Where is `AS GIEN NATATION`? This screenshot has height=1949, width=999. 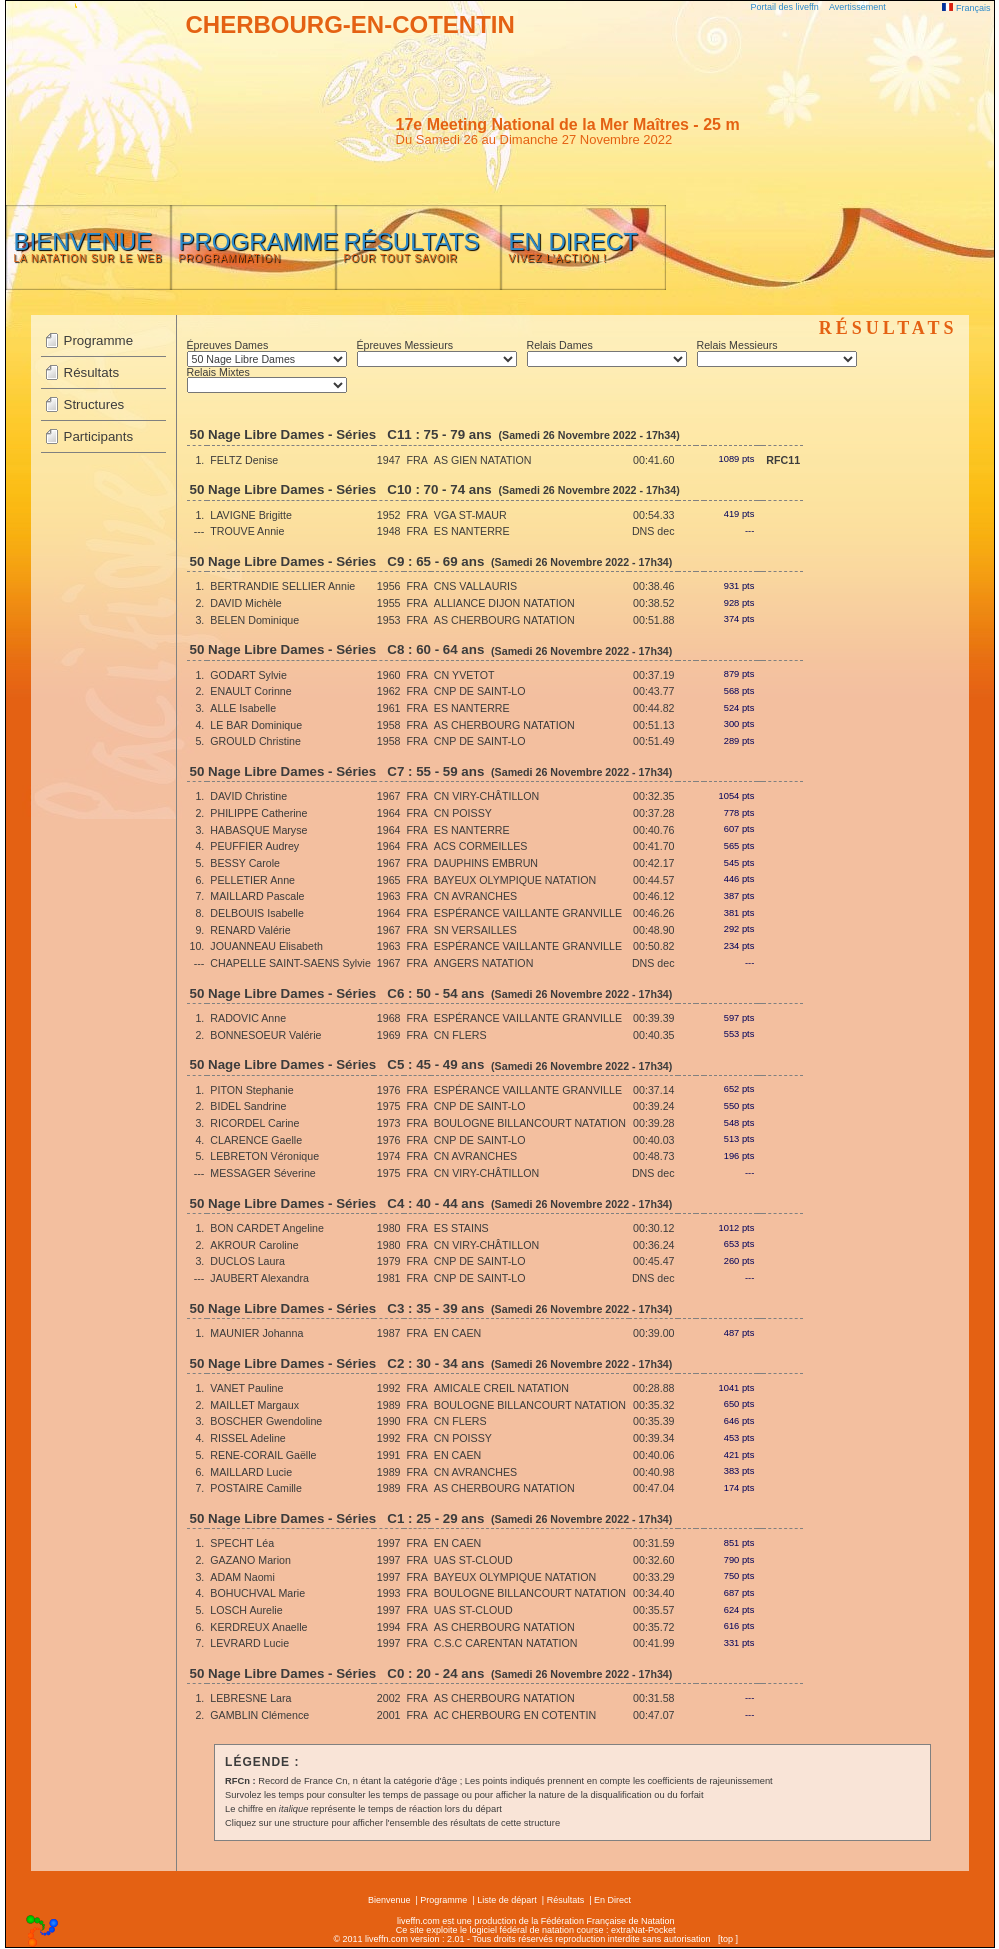 AS GIEN NATATION is located at coordinates (483, 460).